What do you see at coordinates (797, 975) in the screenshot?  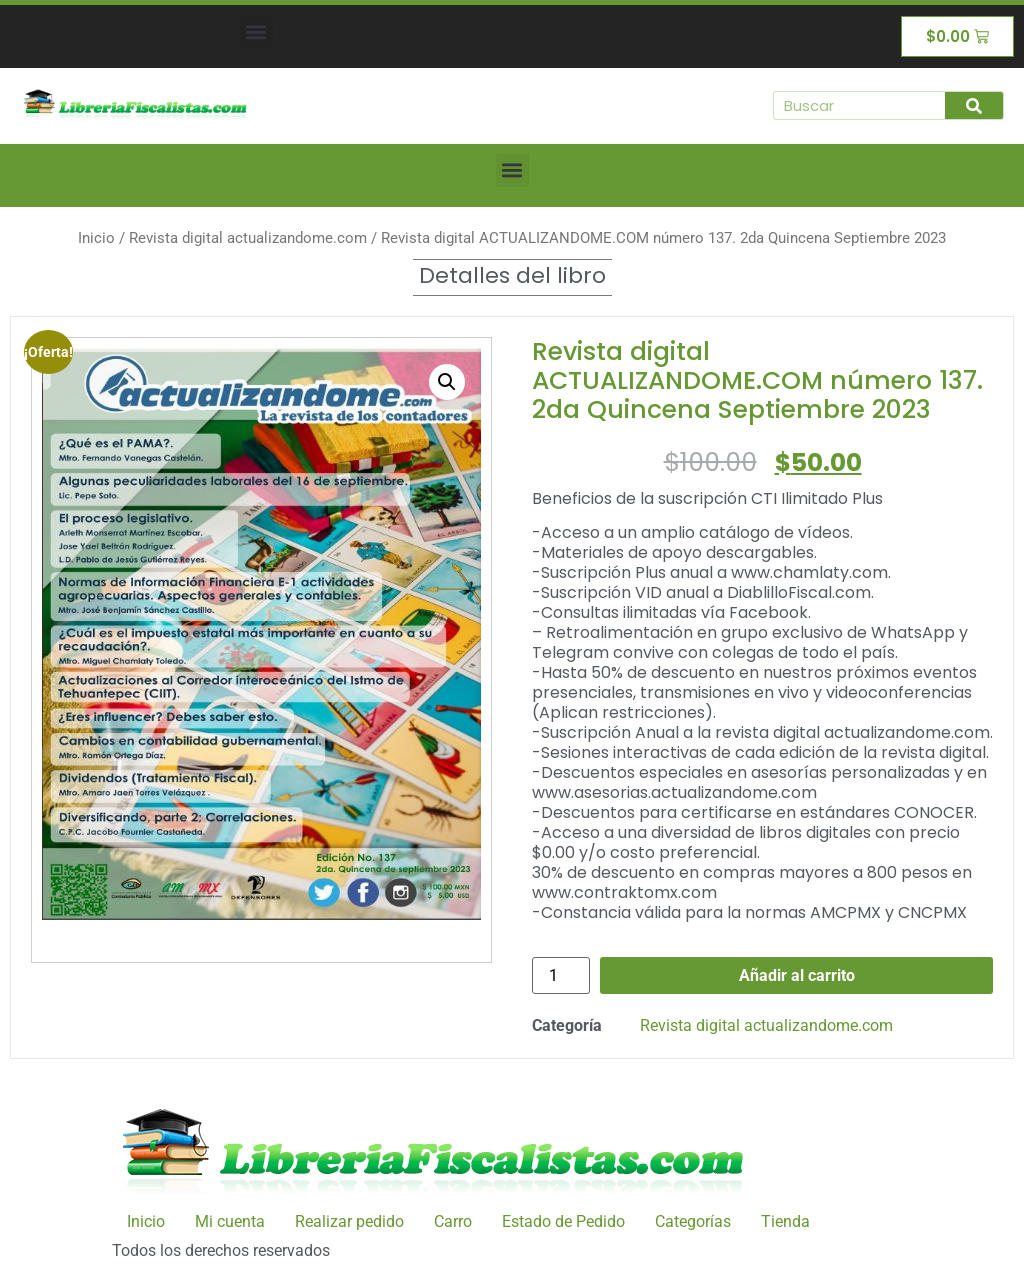 I see `Añadir al carrito` at bounding box center [797, 975].